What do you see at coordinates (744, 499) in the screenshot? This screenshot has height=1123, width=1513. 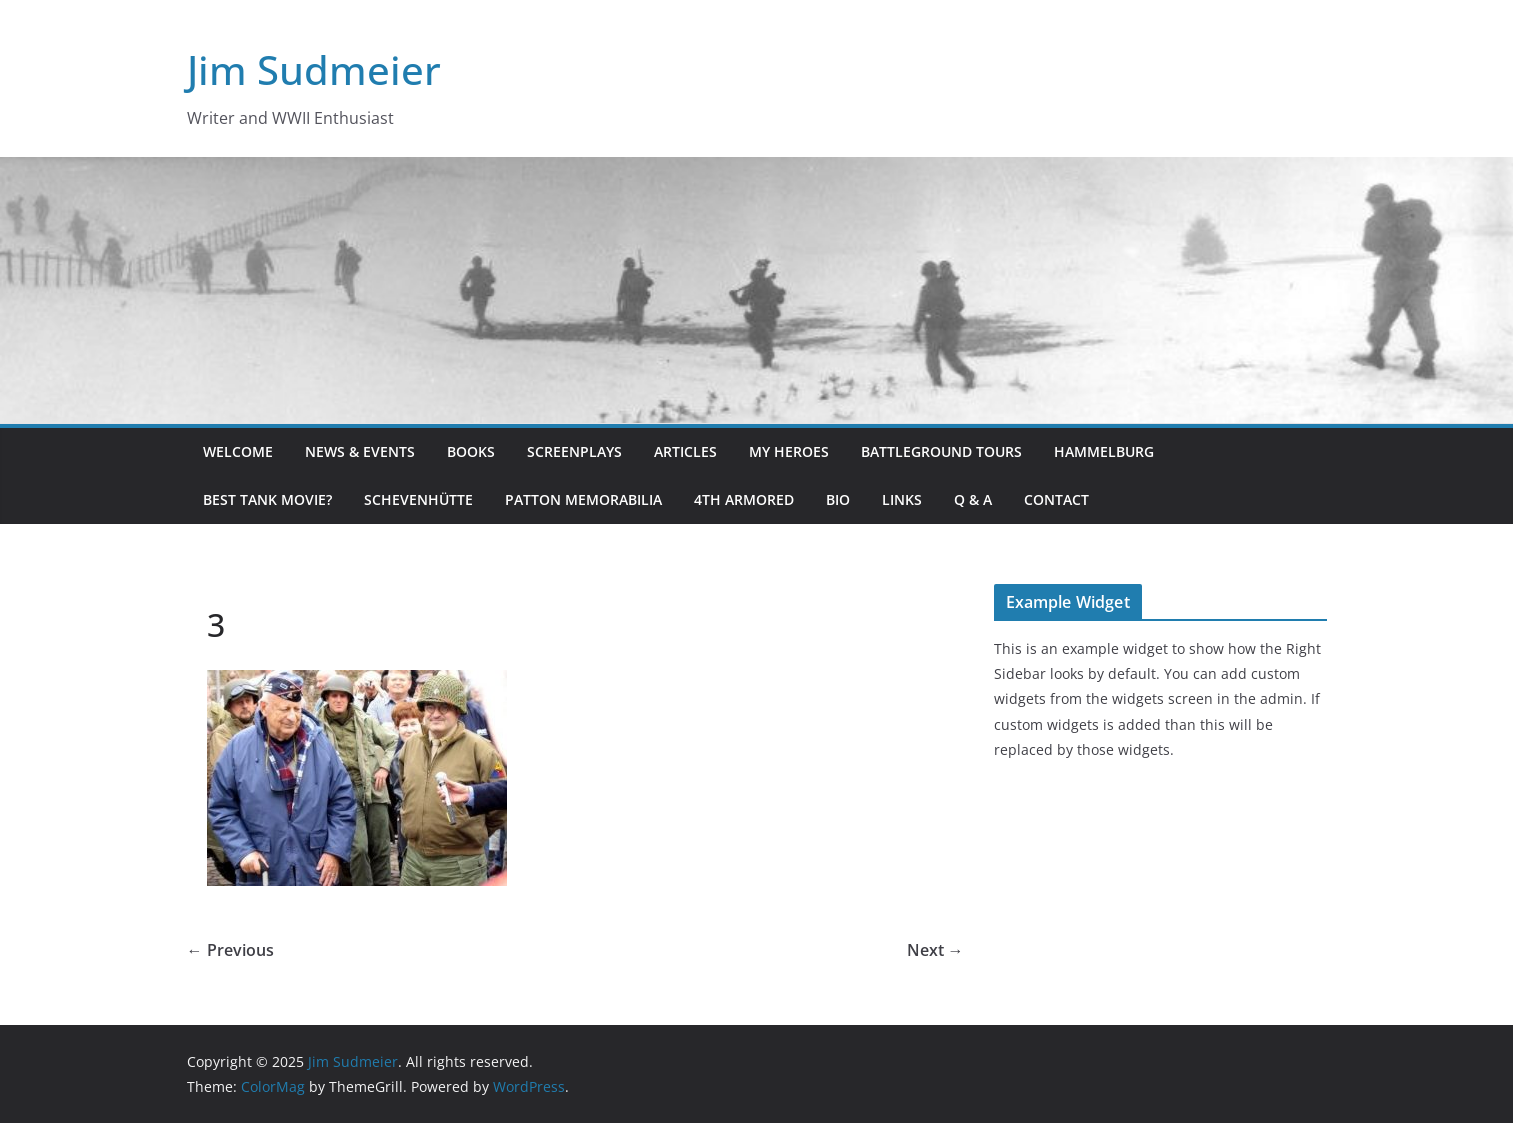 I see `4th Armored` at bounding box center [744, 499].